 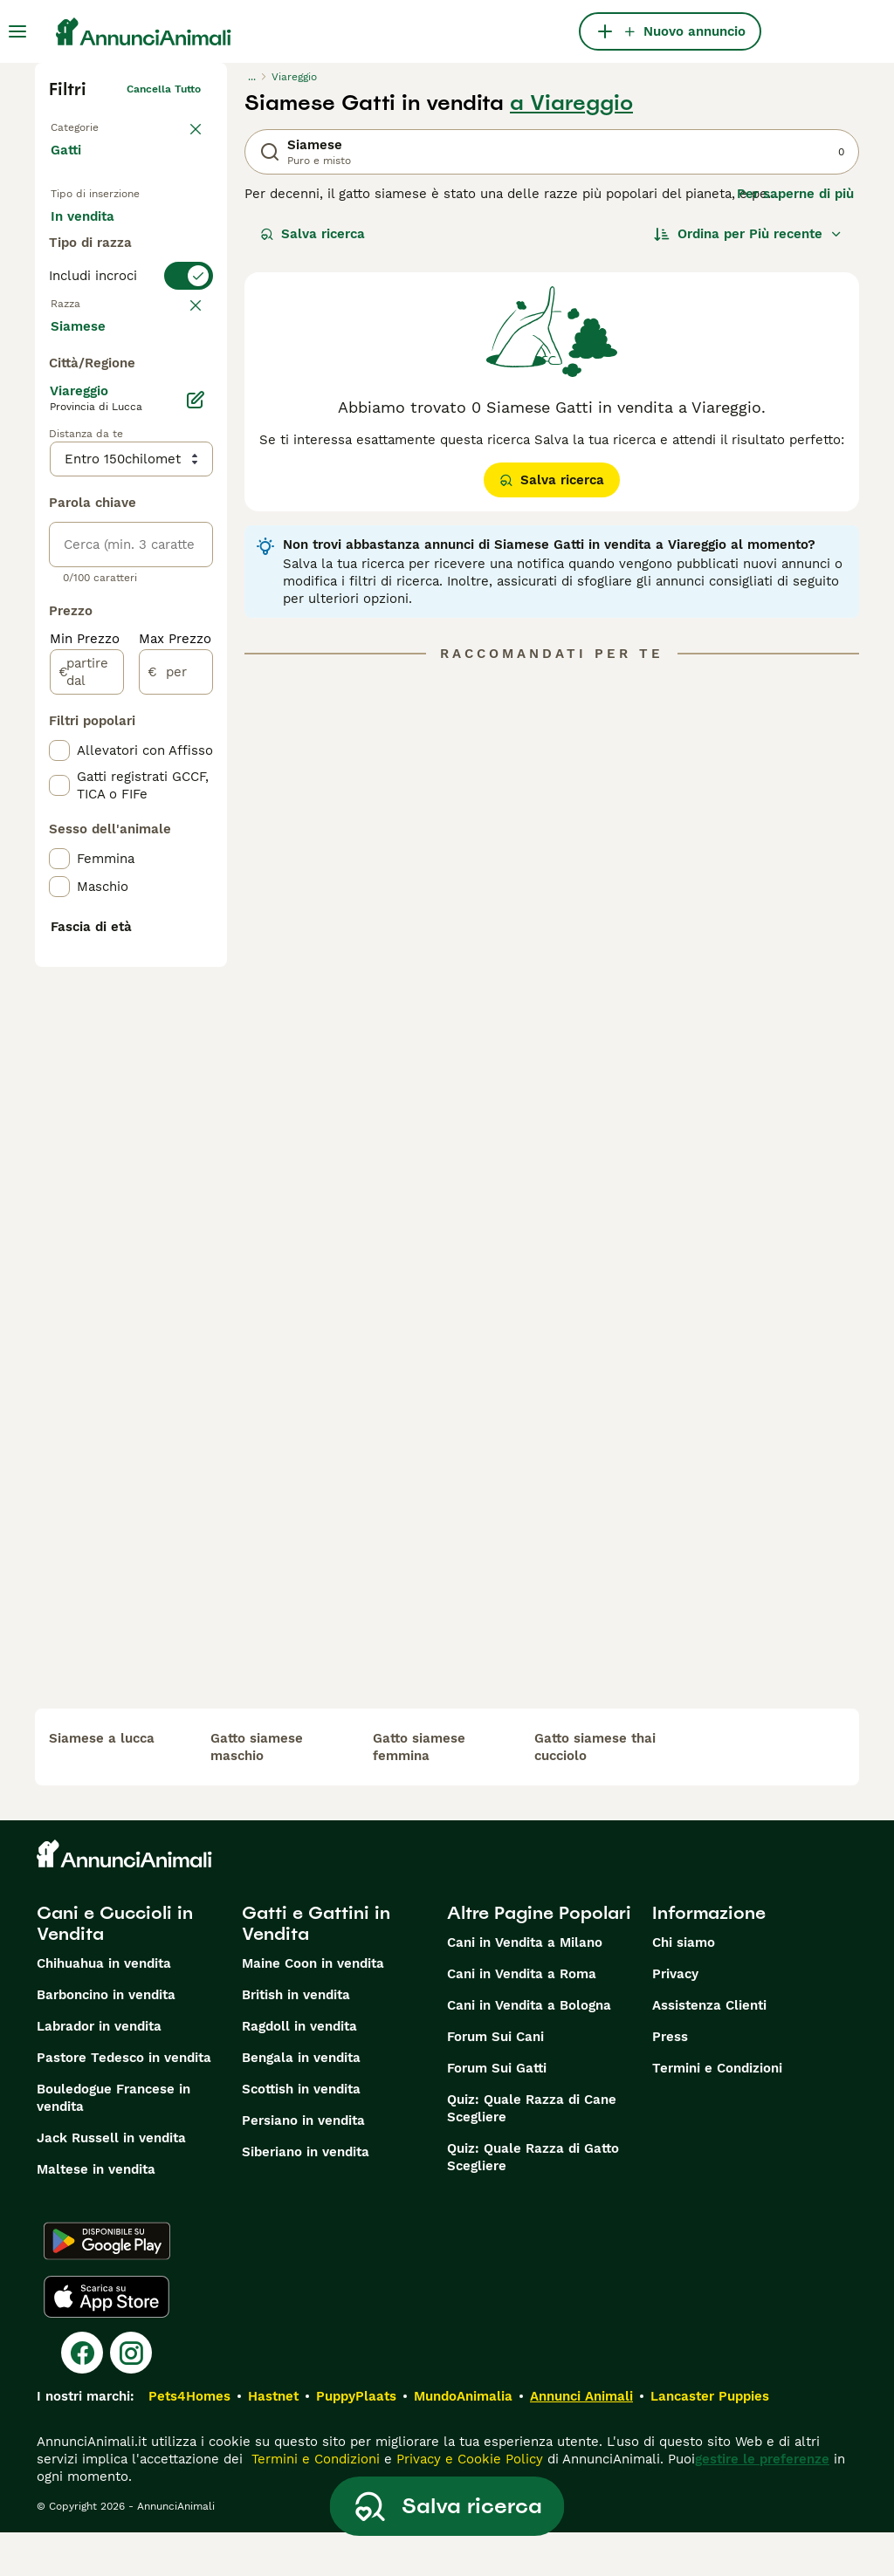 I want to click on a Viareggio, so click(x=571, y=103).